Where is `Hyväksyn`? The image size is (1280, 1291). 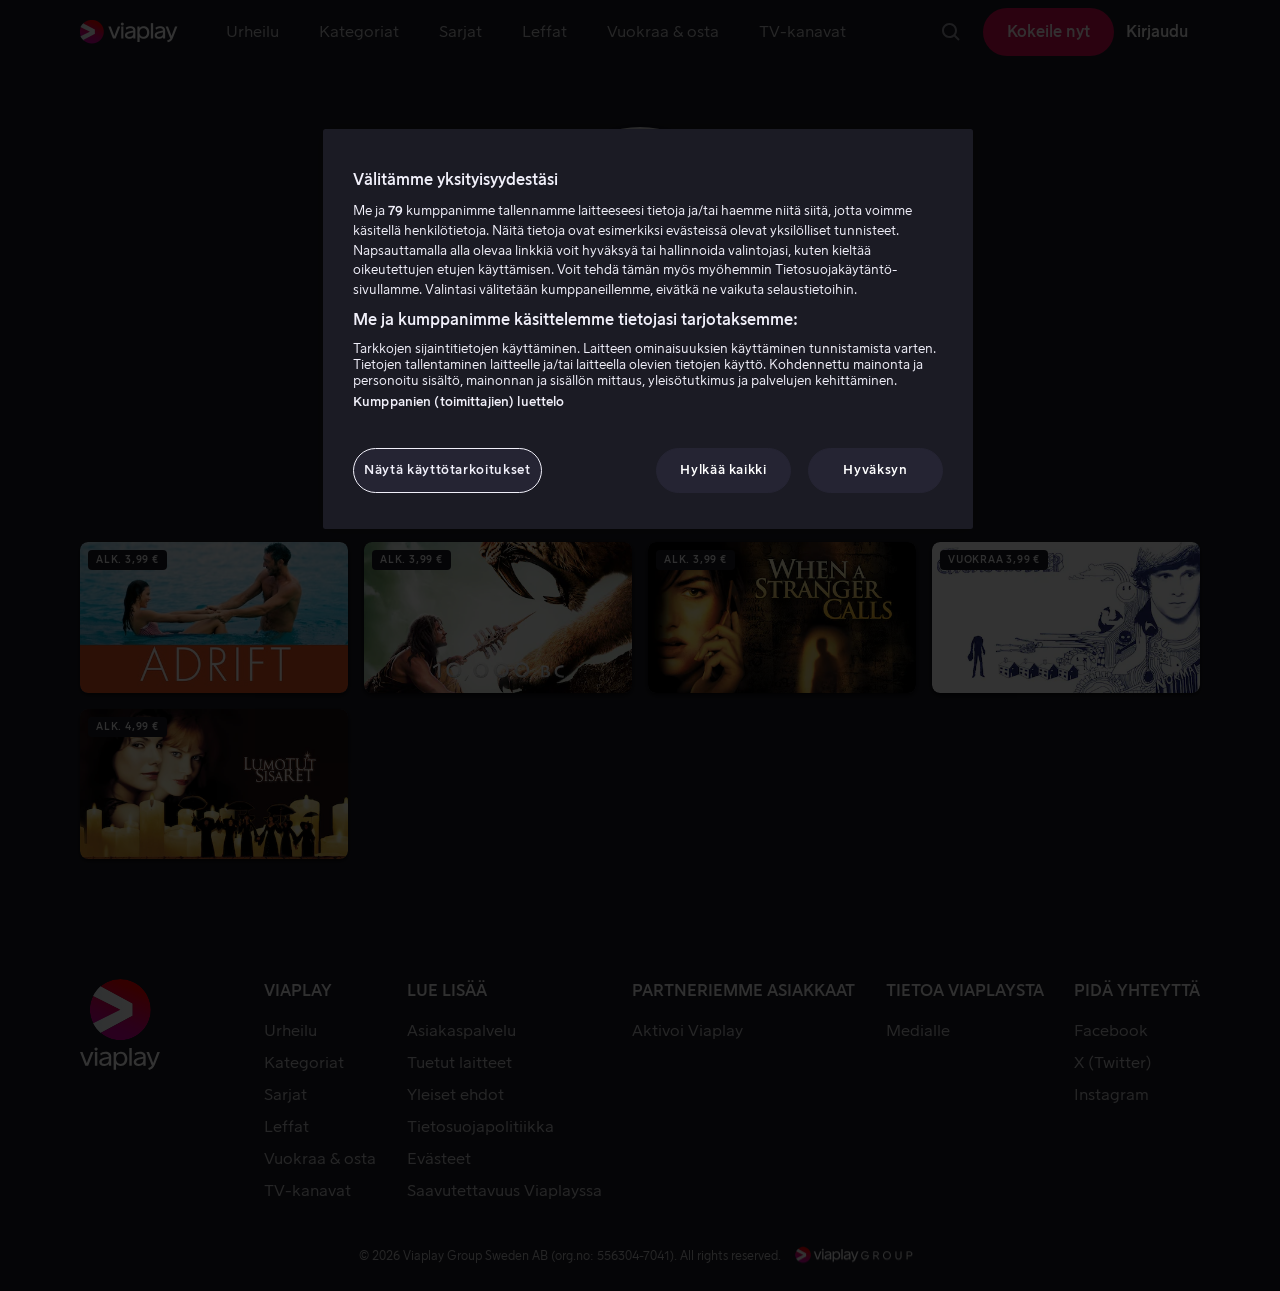 Hyväksyn is located at coordinates (875, 469).